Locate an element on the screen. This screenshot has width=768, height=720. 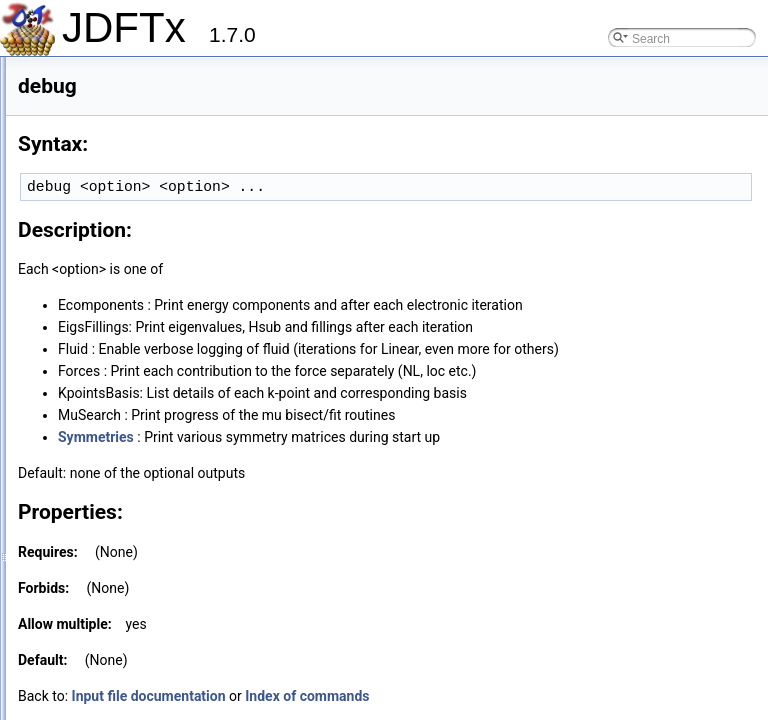
elec-eigen-algo is located at coordinates (123, 618).